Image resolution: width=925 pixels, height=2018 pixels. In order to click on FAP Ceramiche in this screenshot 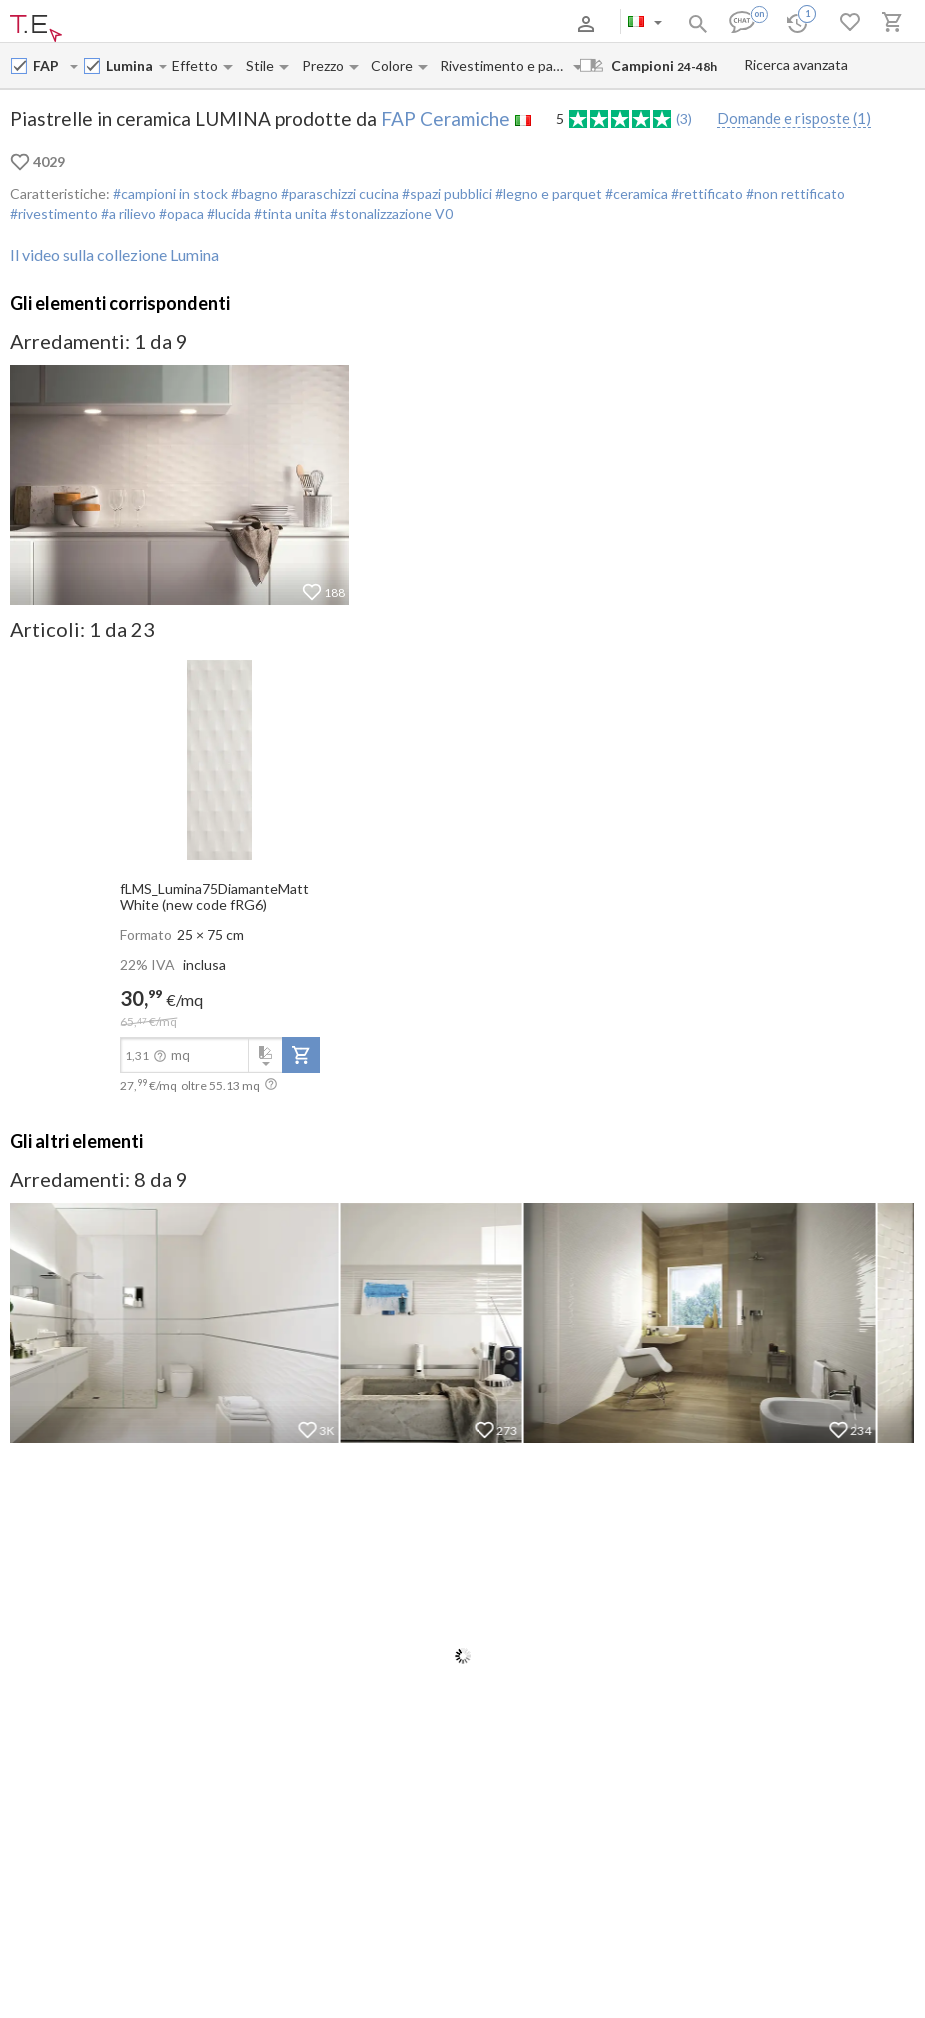, I will do `click(445, 118)`.